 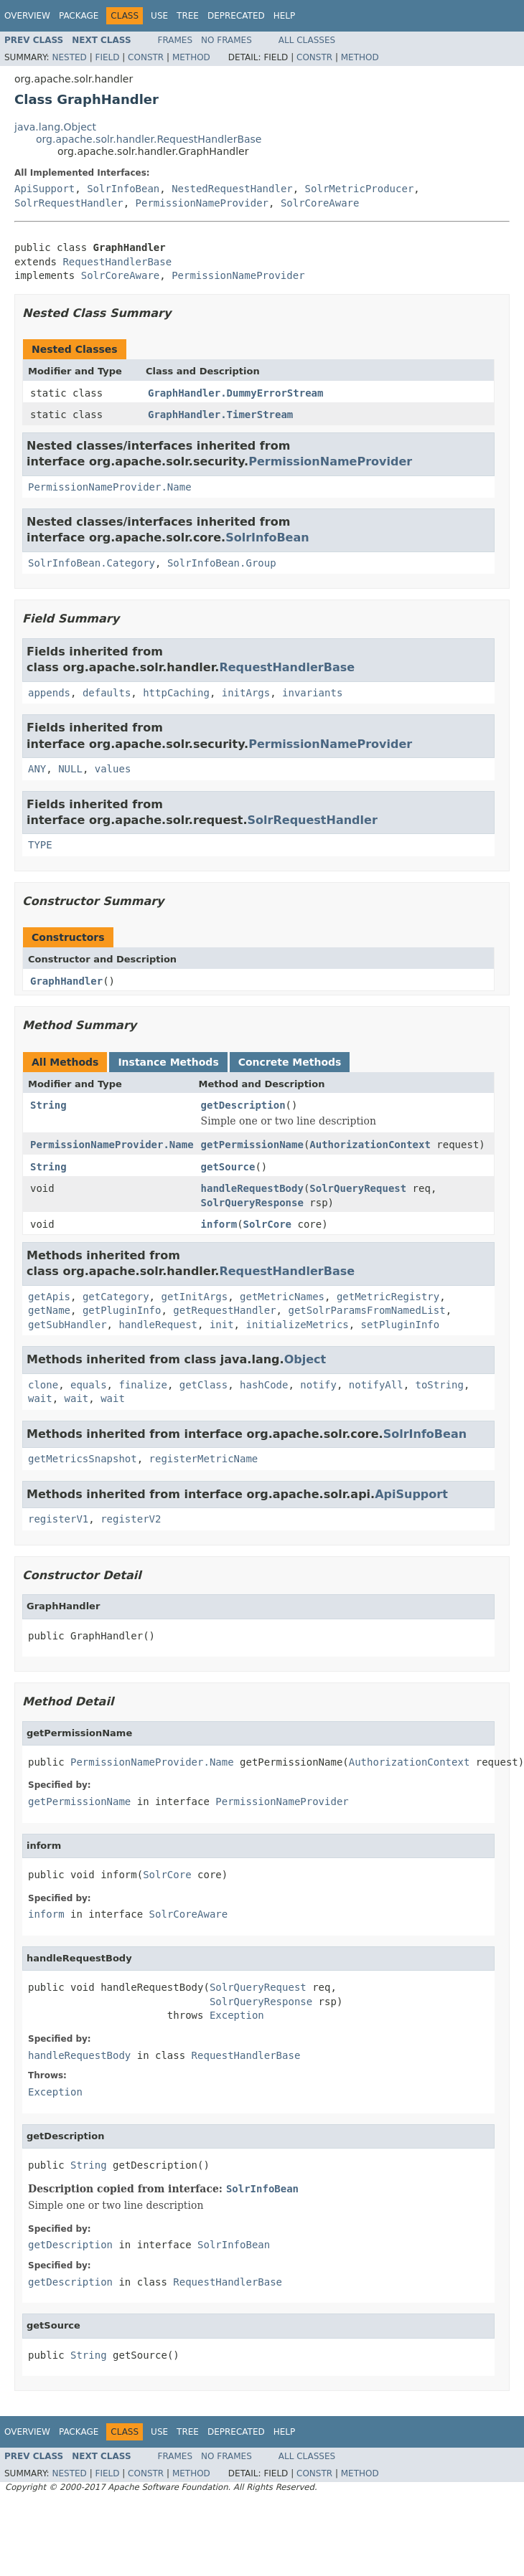 I want to click on equals, so click(x=88, y=1385).